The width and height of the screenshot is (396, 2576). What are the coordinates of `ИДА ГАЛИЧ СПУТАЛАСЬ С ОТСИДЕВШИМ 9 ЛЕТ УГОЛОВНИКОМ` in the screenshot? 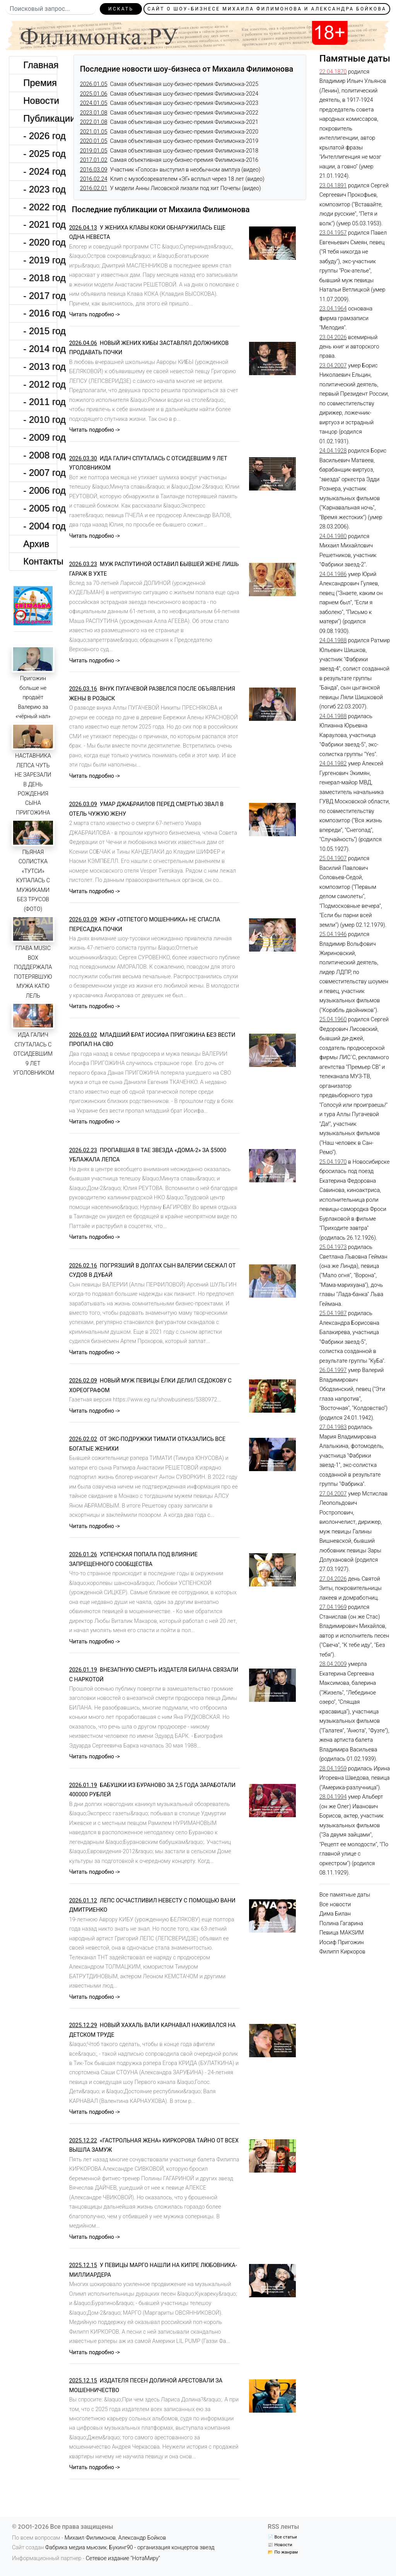 It's located at (33, 1054).